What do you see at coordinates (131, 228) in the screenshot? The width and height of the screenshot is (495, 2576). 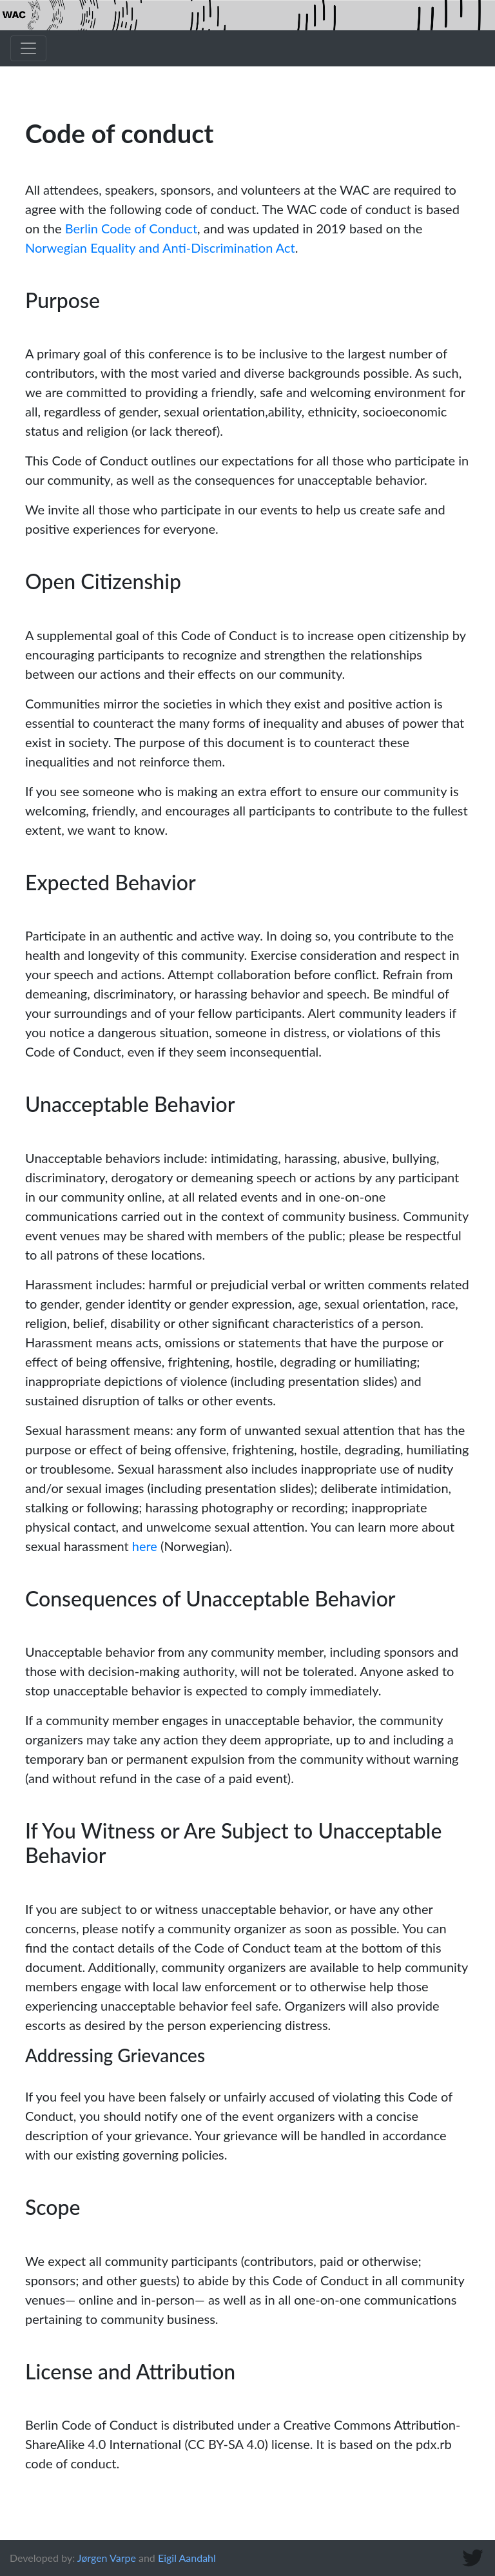 I see `Berlin Code of Conduct` at bounding box center [131, 228].